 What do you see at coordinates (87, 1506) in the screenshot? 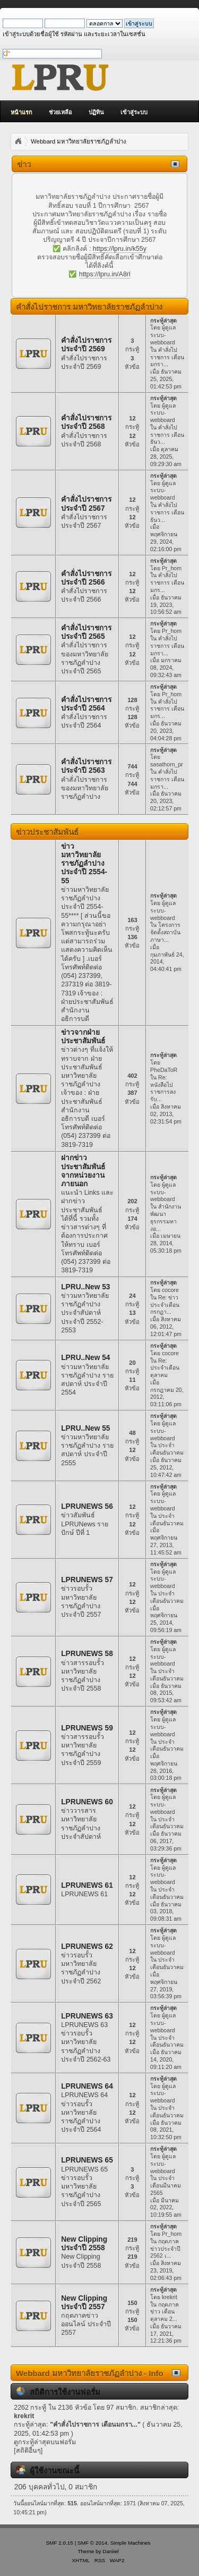
I see `LPRUNEWS 56` at bounding box center [87, 1506].